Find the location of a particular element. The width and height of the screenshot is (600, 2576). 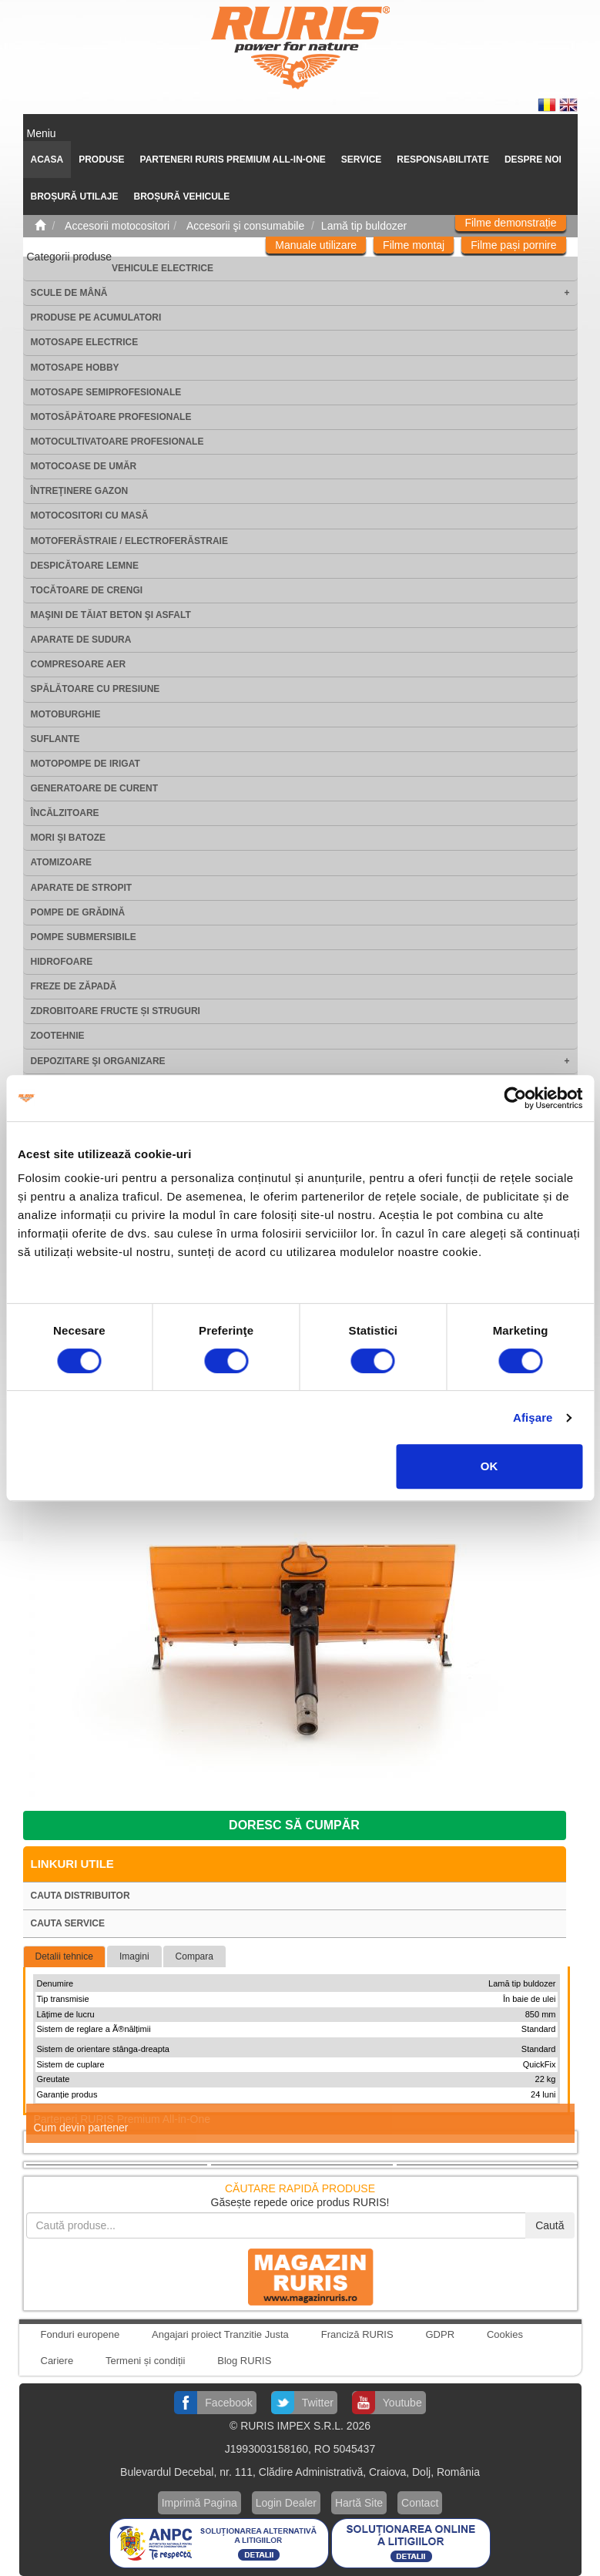

Freze de zăpadă is located at coordinates (74, 986).